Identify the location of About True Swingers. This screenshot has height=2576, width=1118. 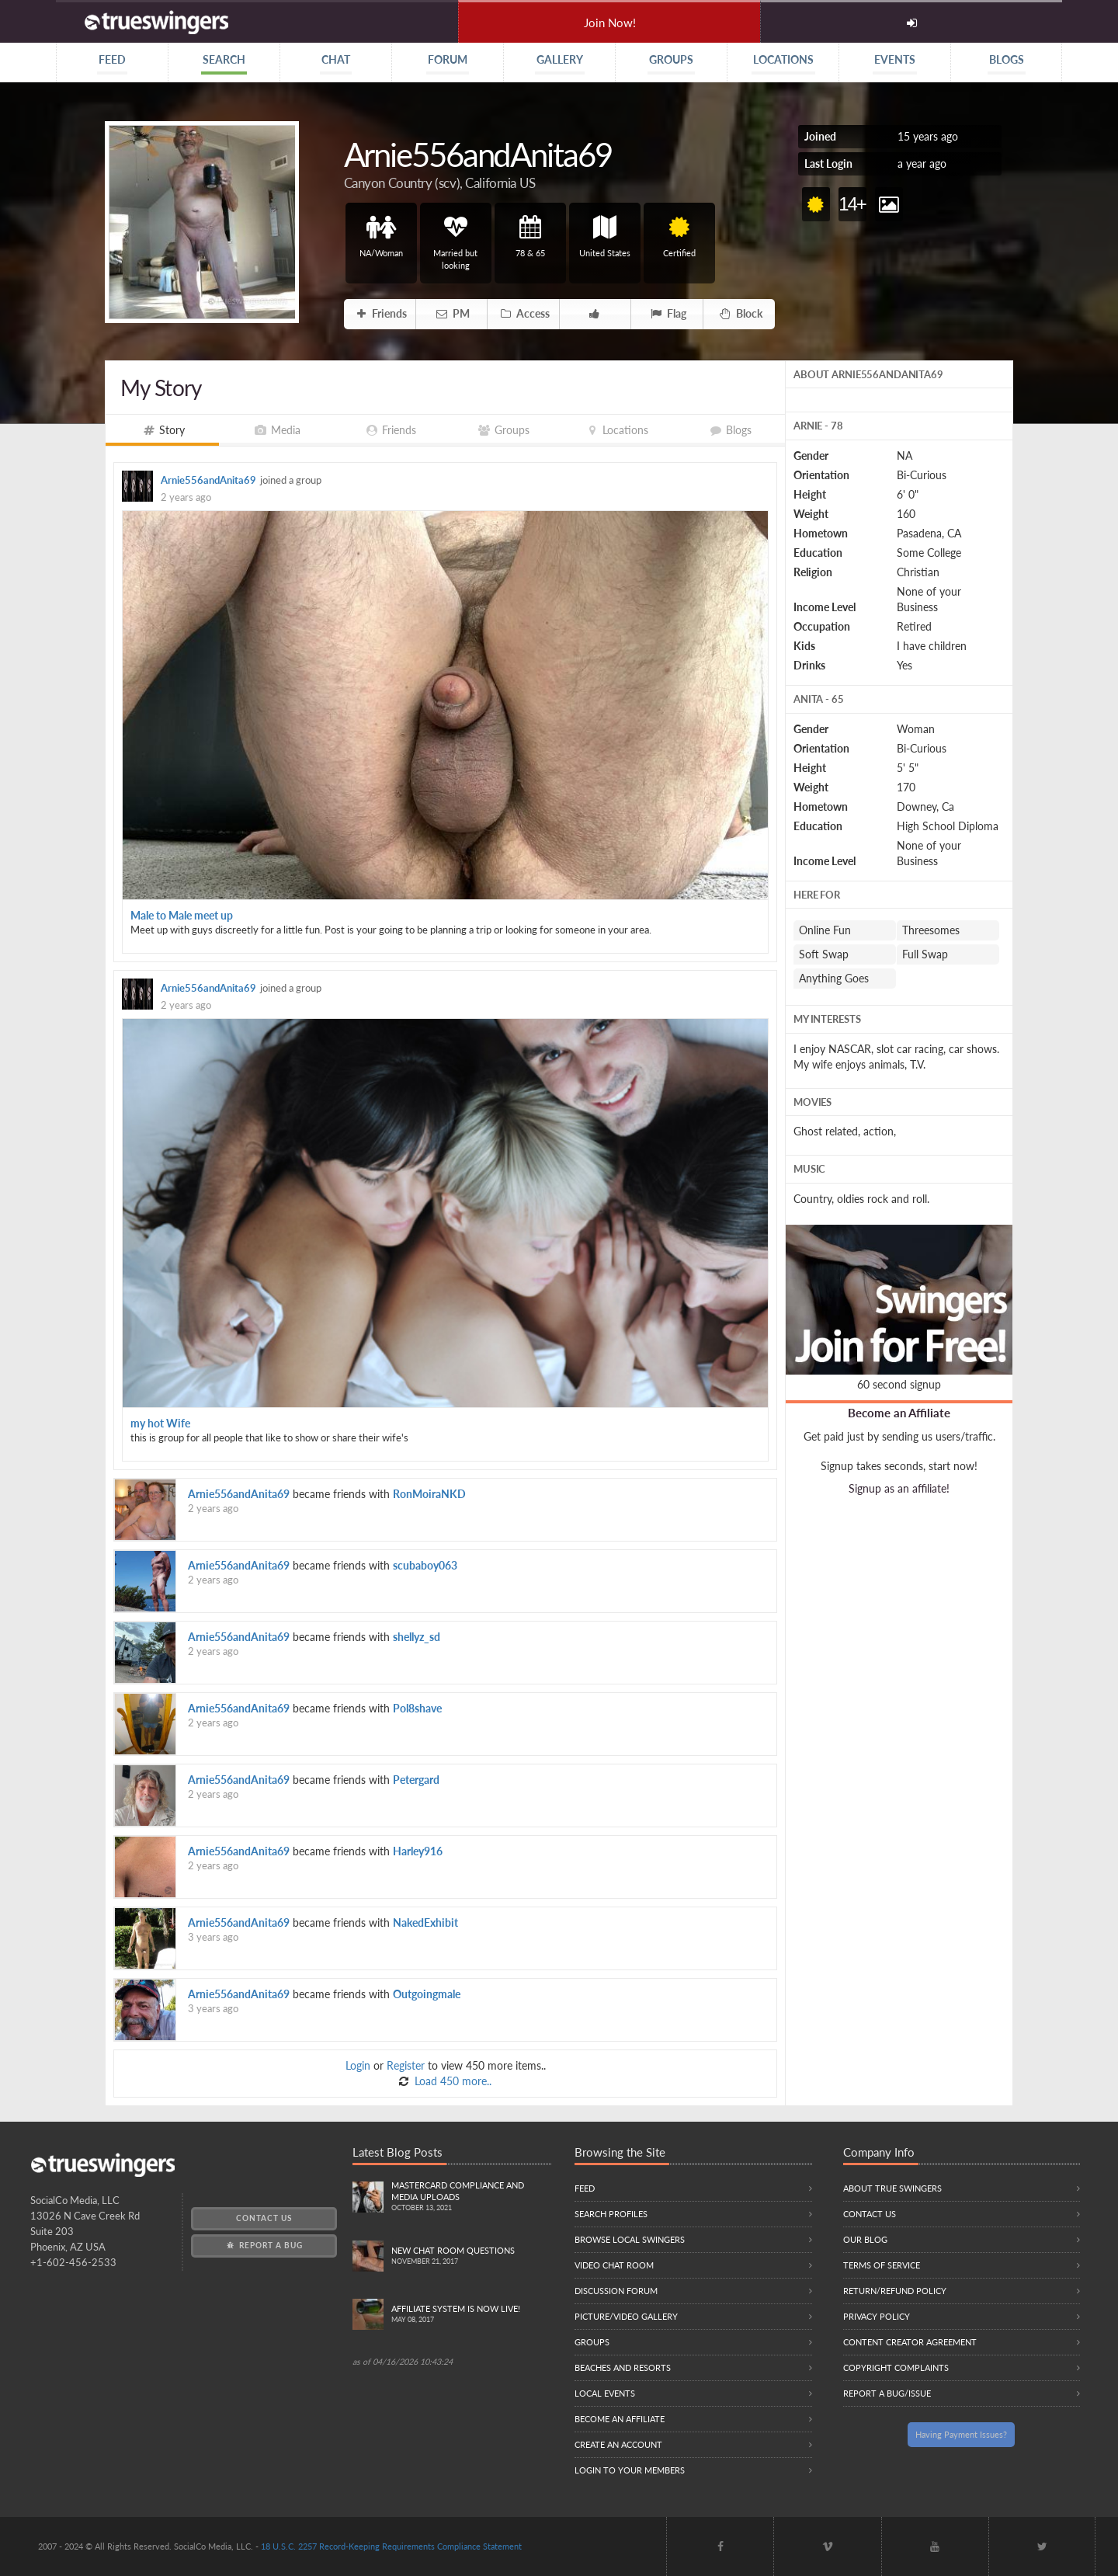
(892, 2188).